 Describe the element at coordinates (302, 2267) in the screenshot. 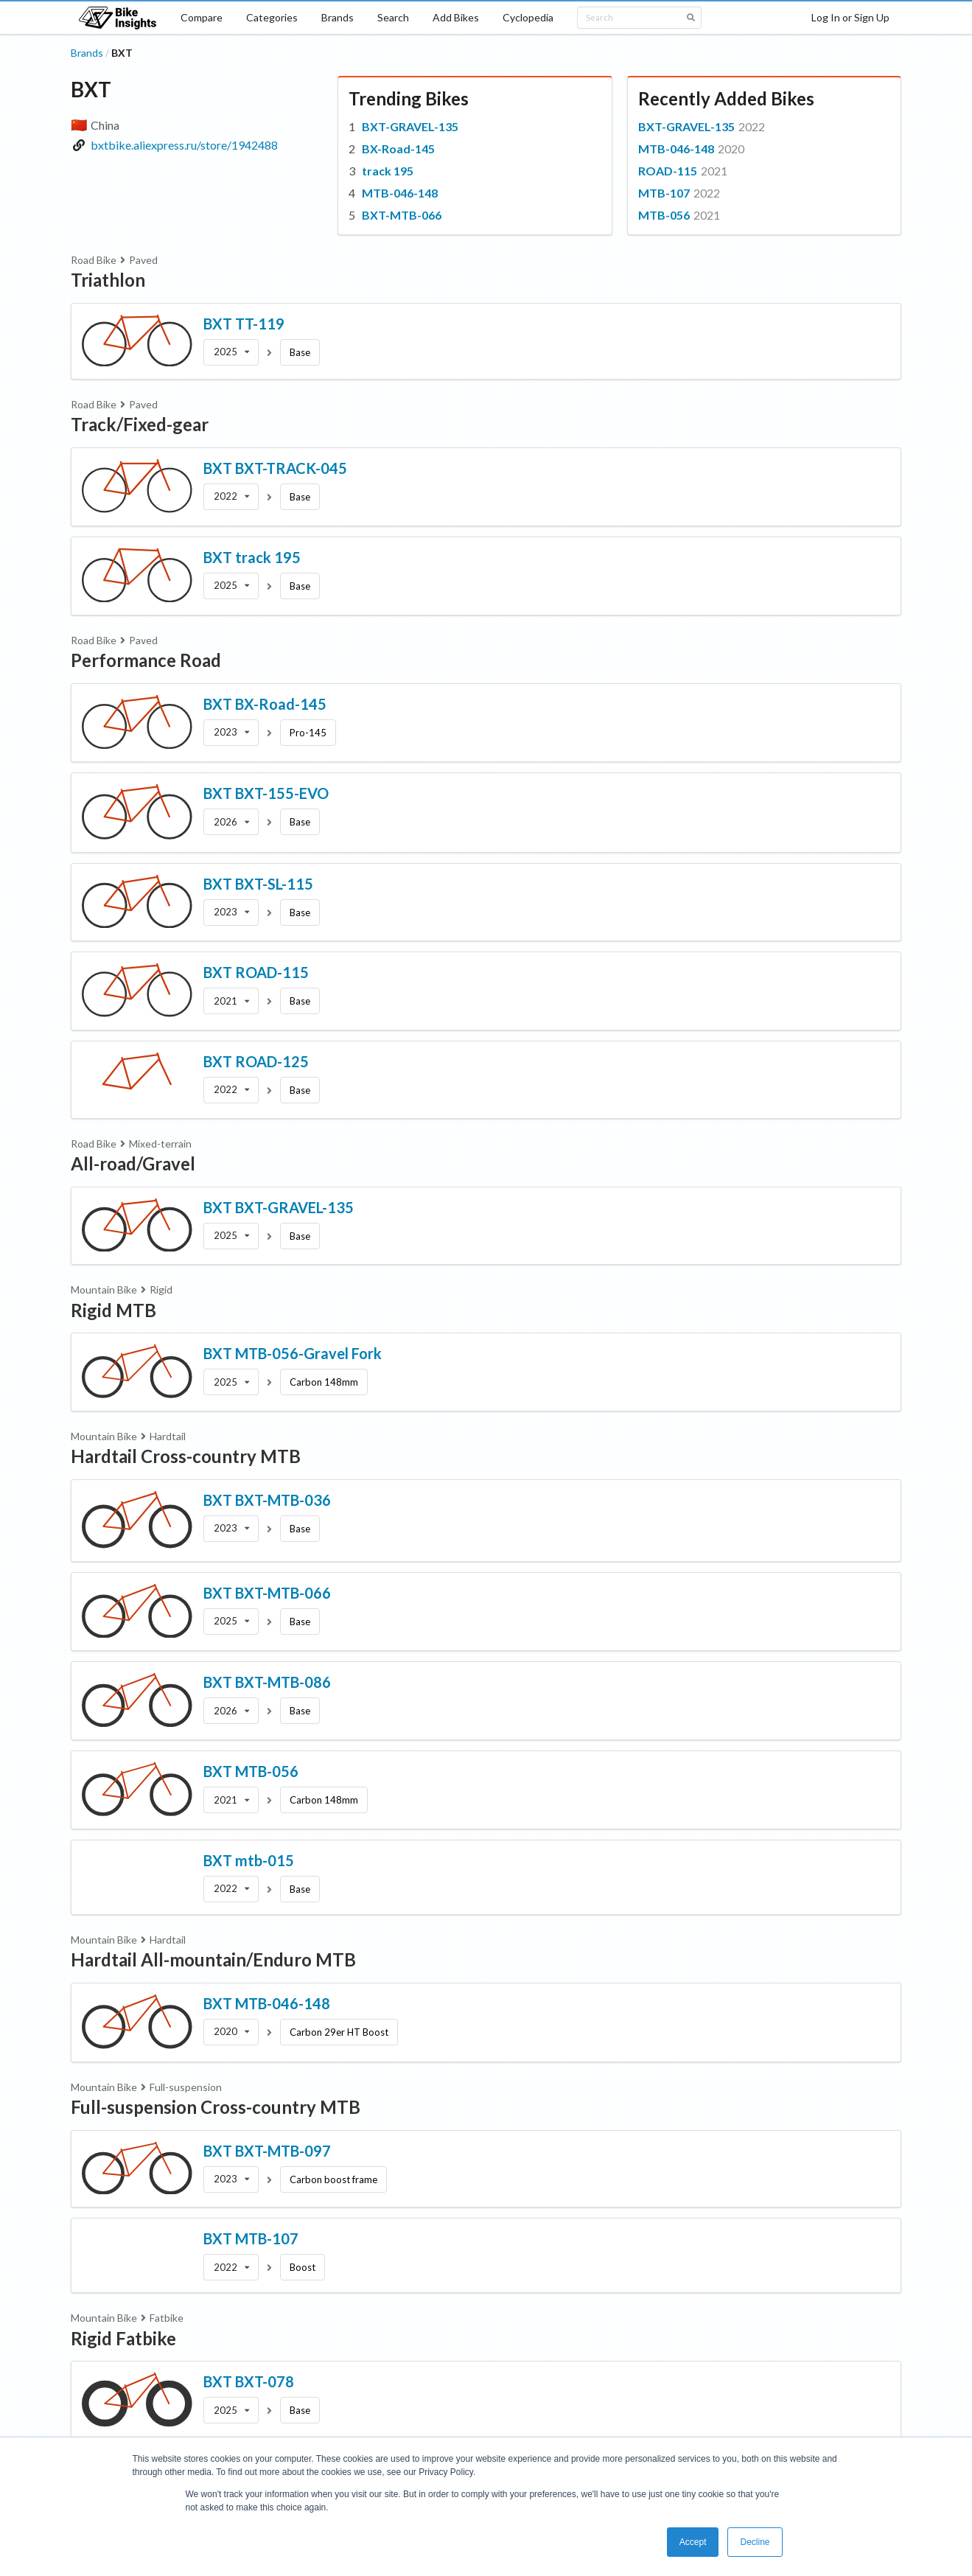

I see `Boost` at that location.